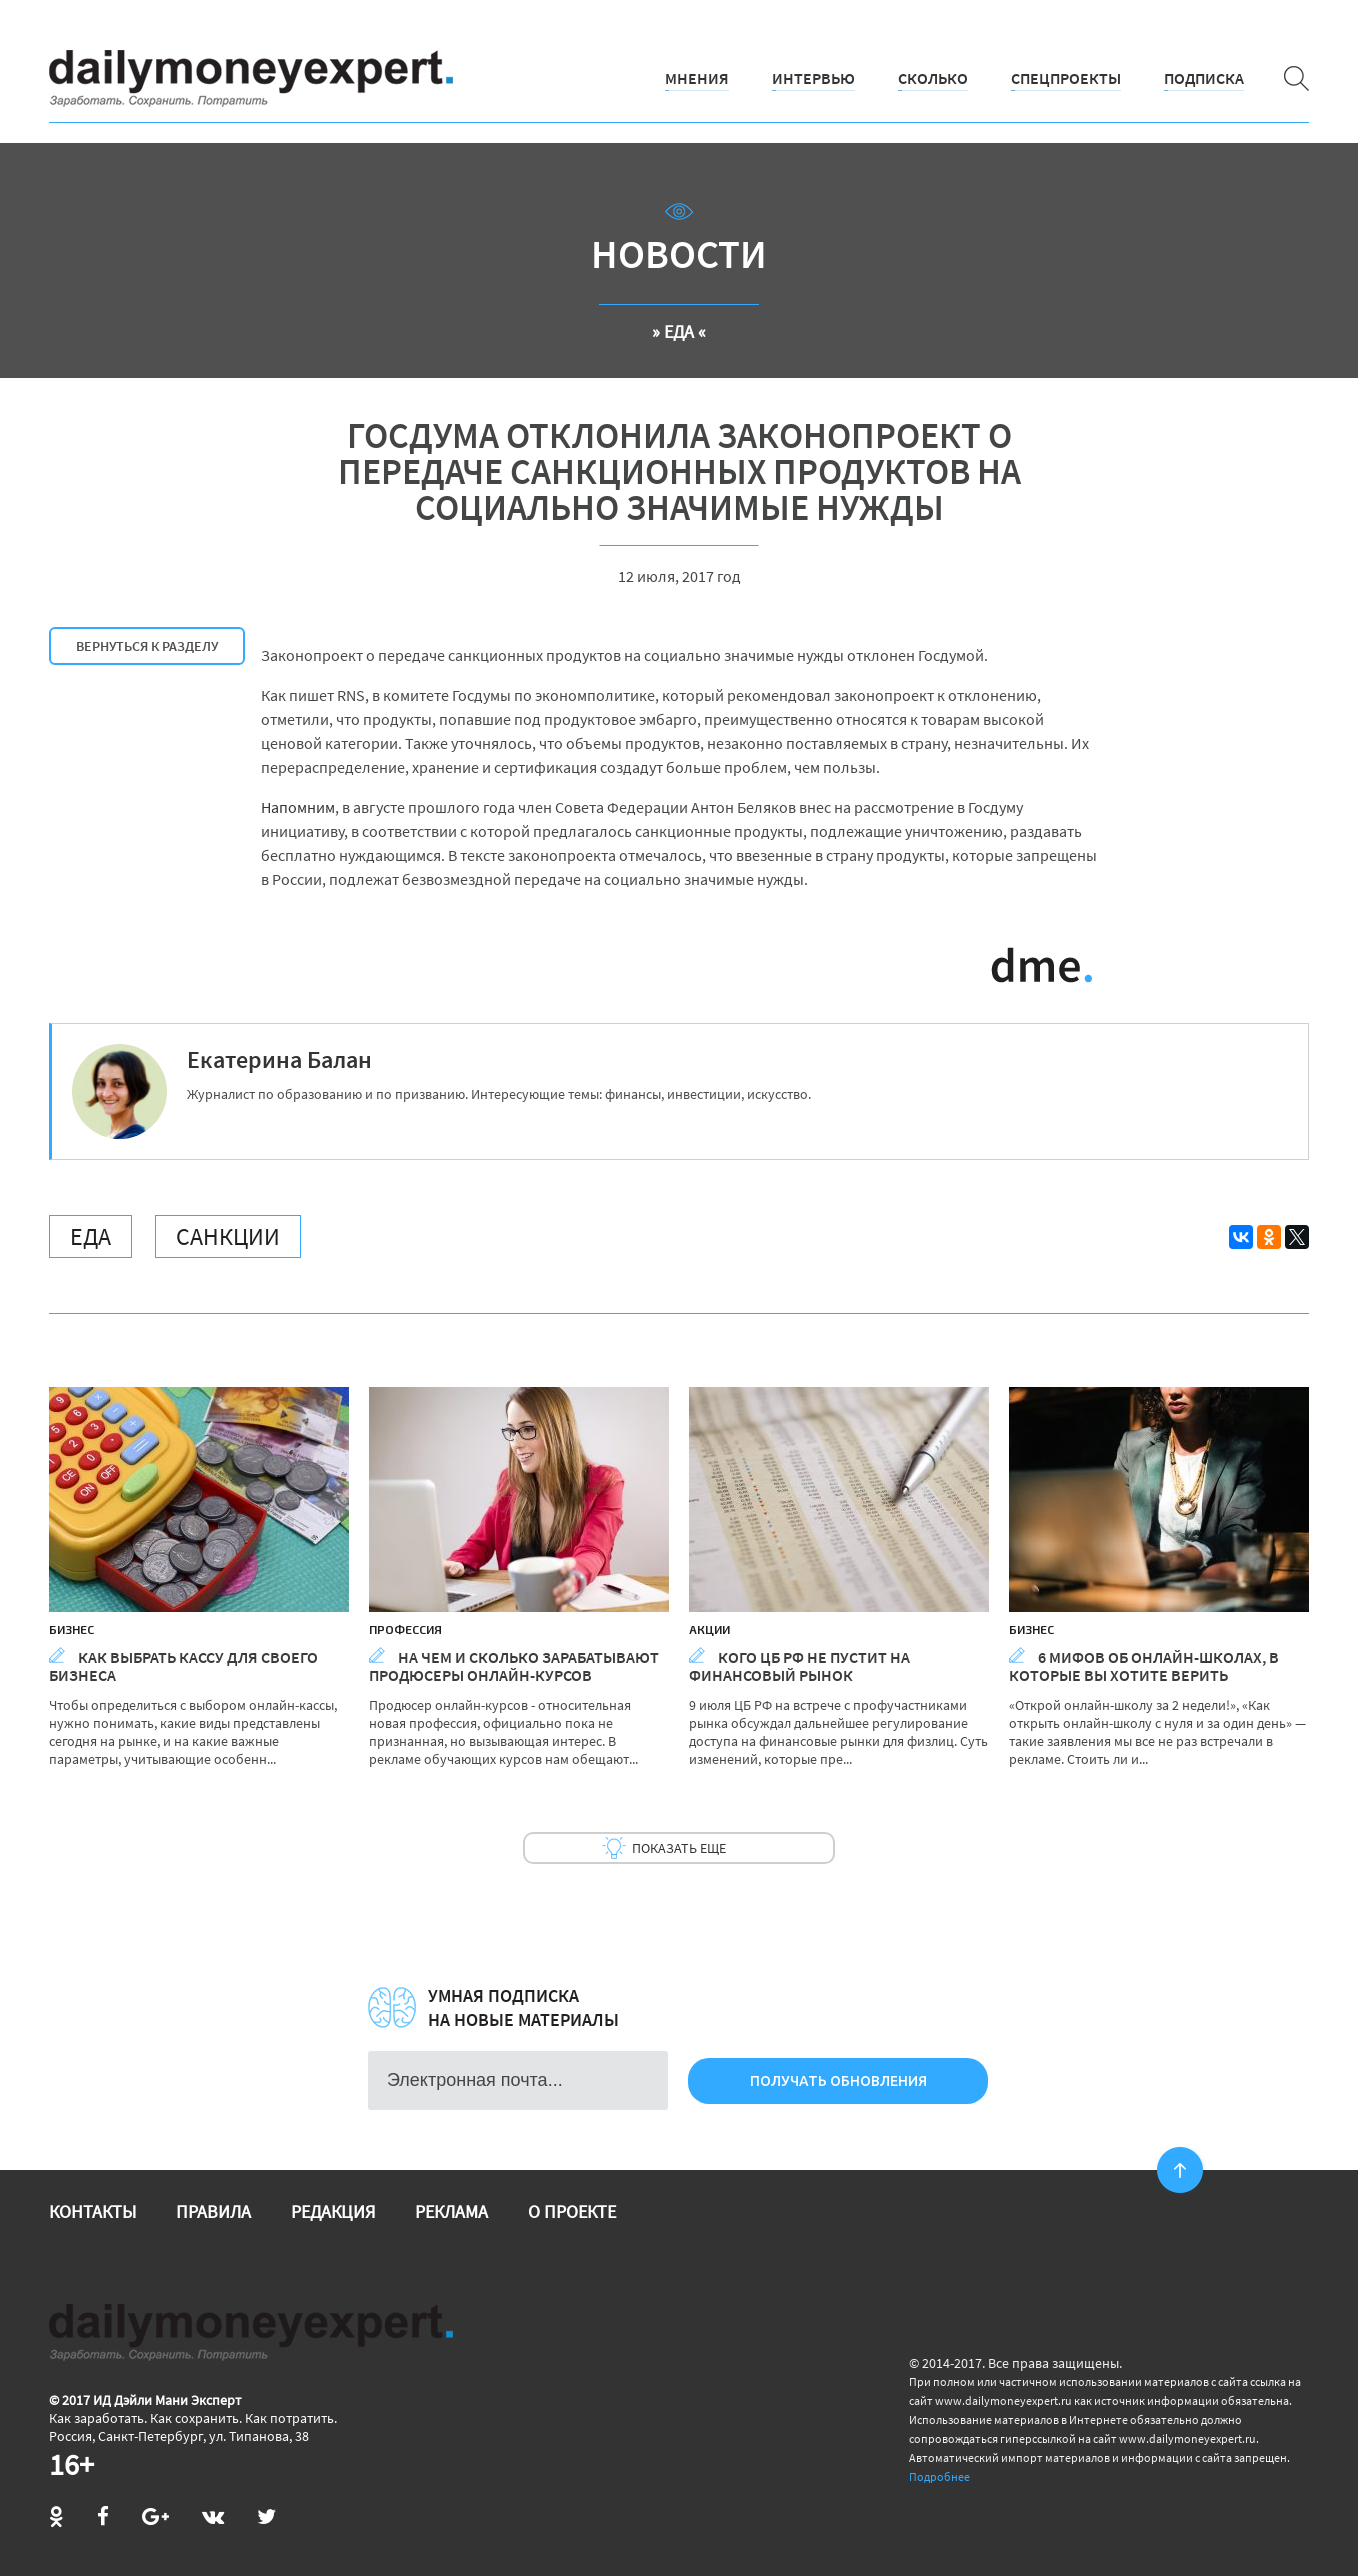 The image size is (1358, 2576). Describe the element at coordinates (514, 1666) in the screenshot. I see `На чем и сколько зарабатывают продюсеры онлайн-курсов` at that location.